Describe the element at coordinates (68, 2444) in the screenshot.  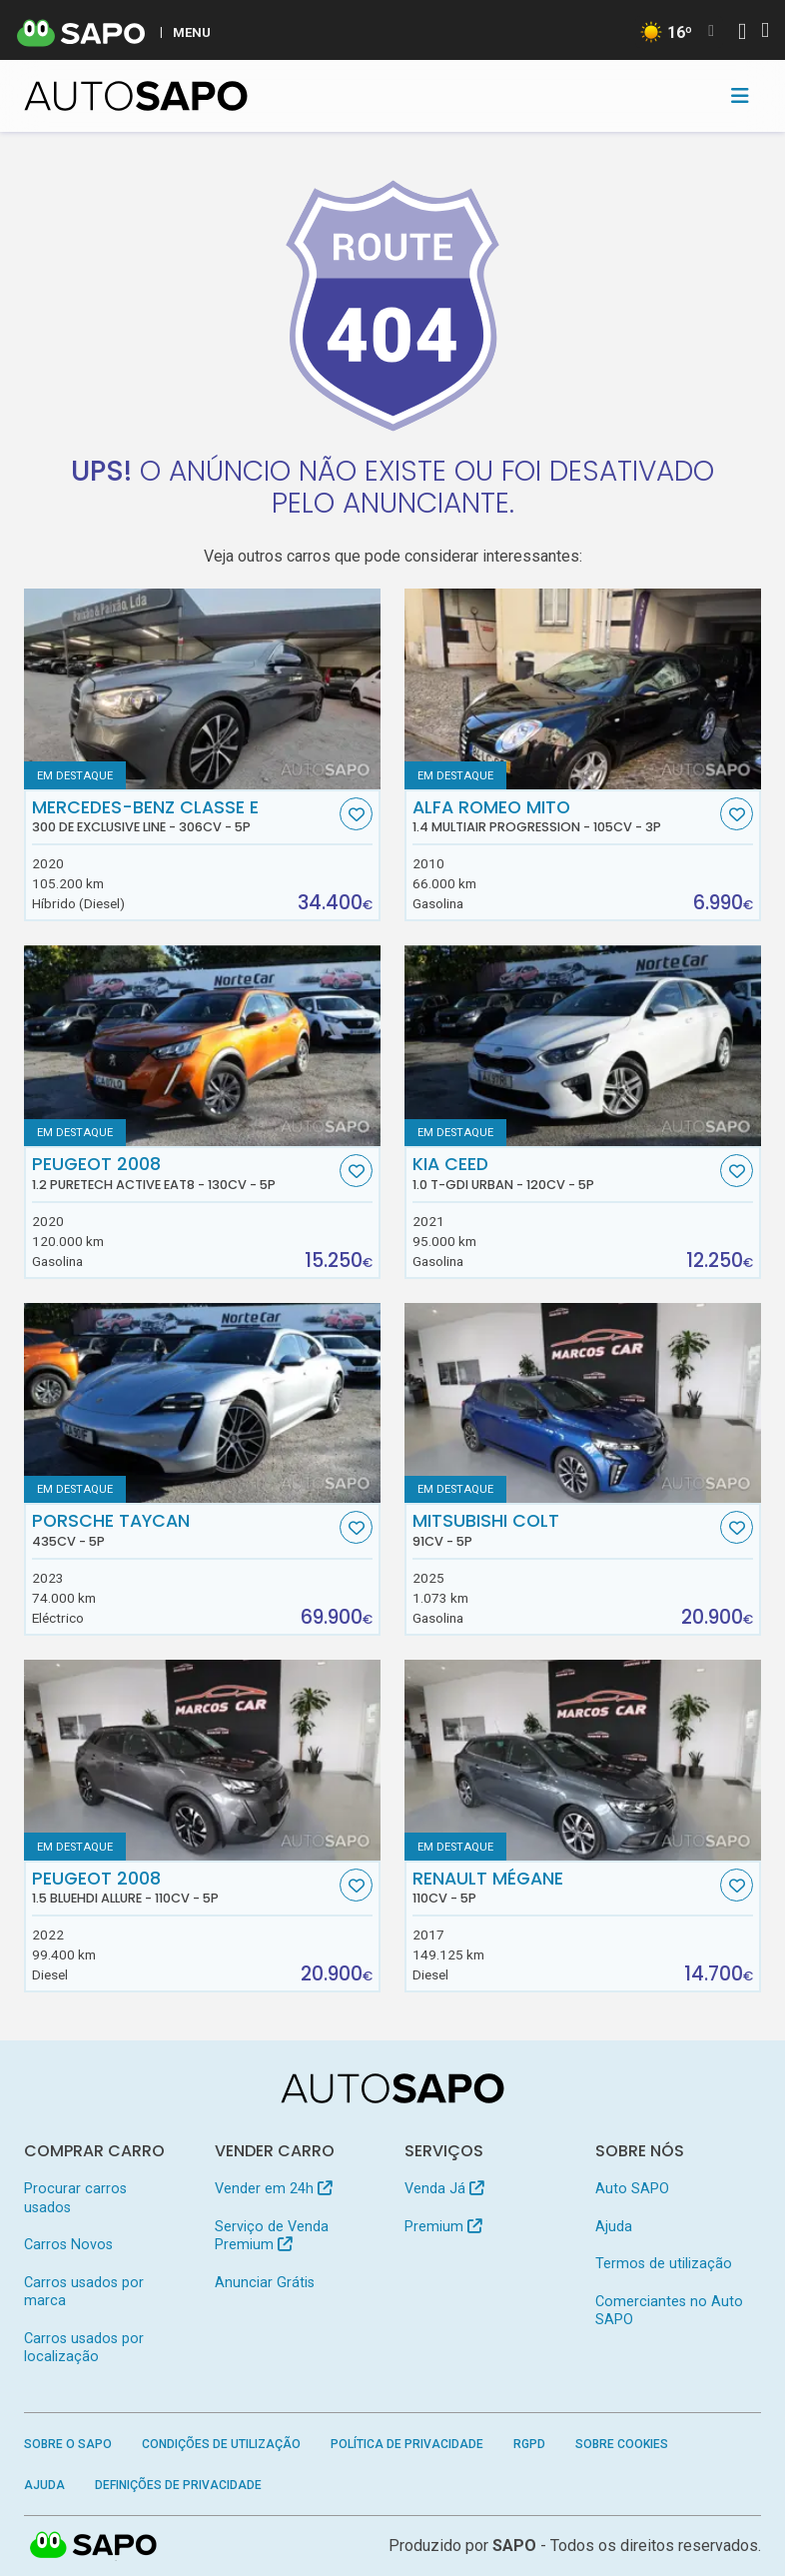
I see `Sobre o SAPO` at that location.